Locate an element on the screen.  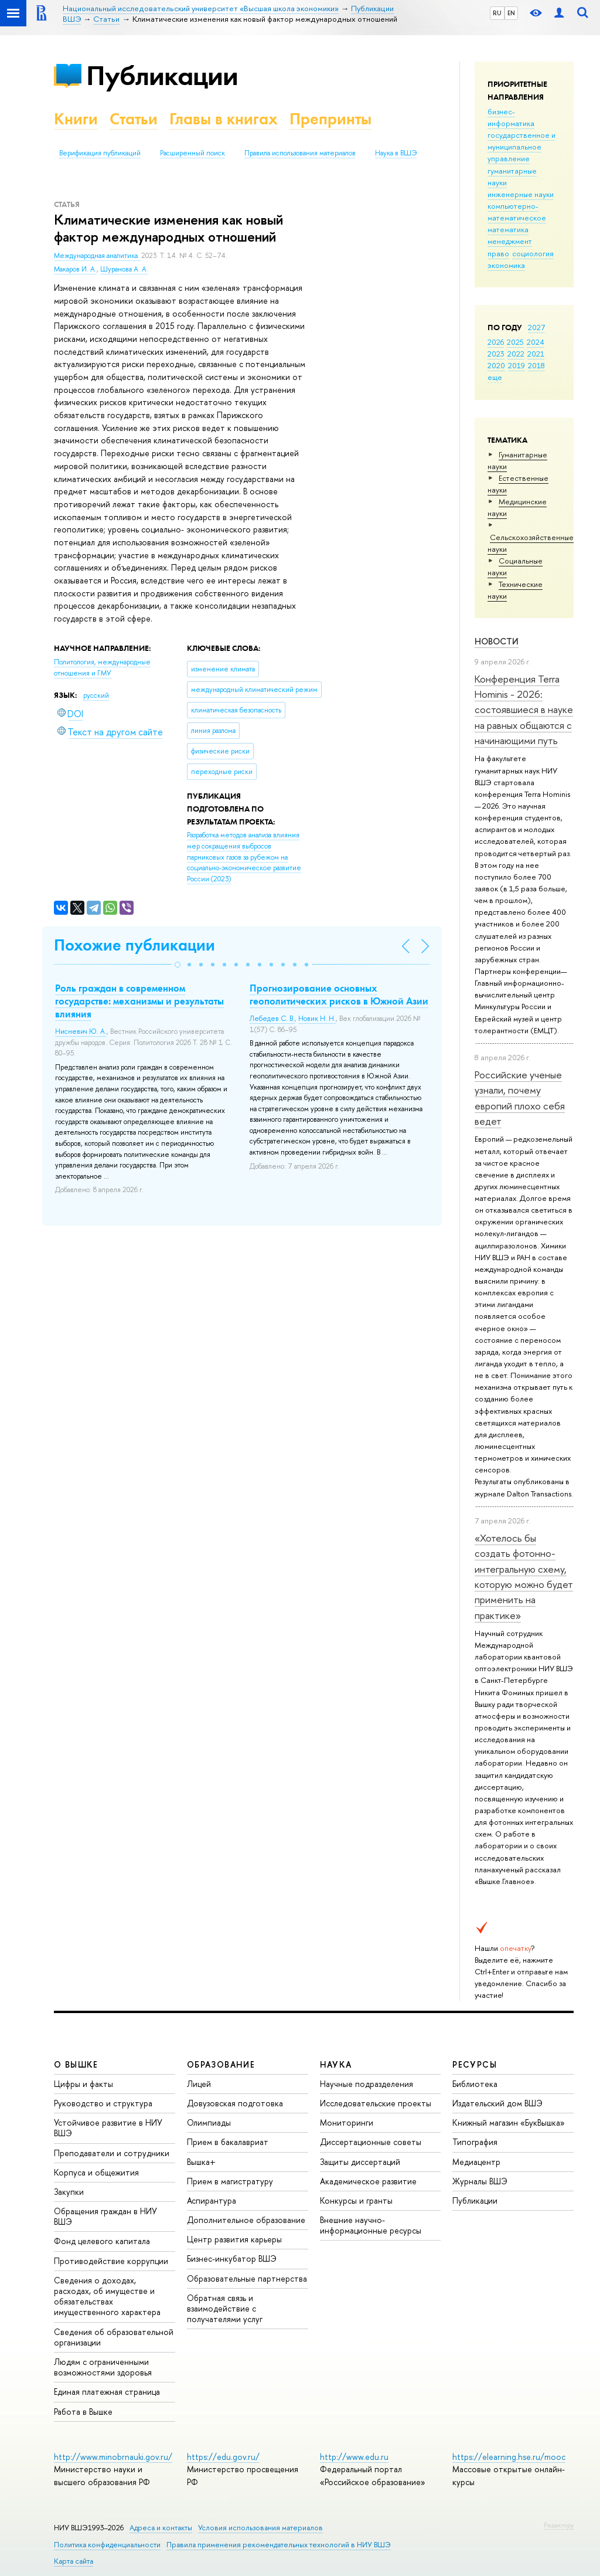
компьютерно-математическое is located at coordinates (517, 212).